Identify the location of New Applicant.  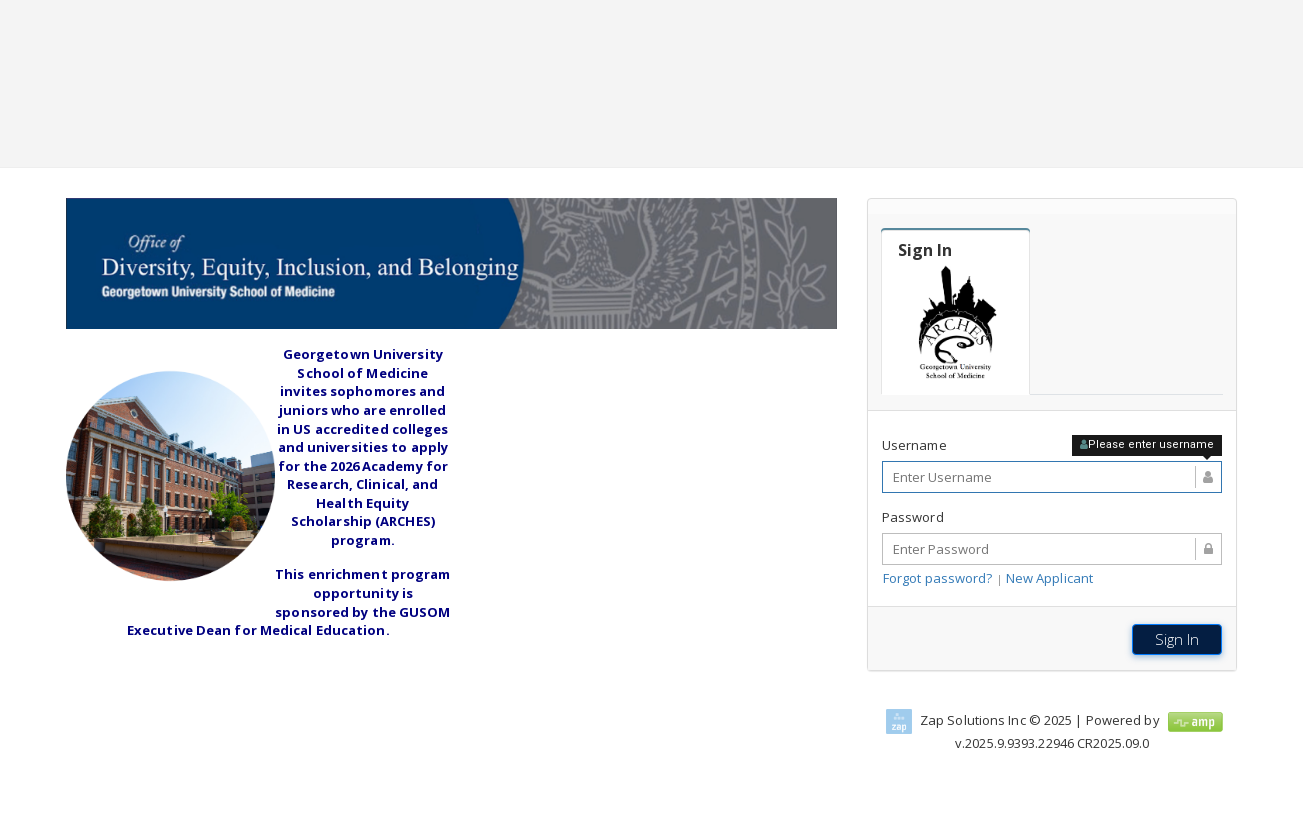
(1049, 578).